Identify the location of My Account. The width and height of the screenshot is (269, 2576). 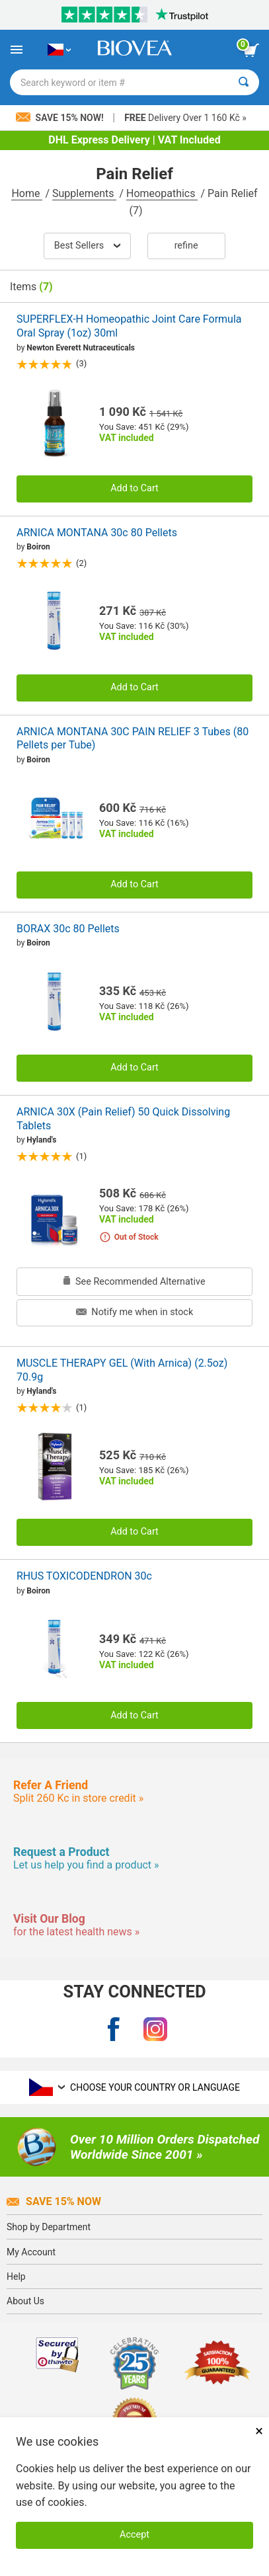
(31, 2252).